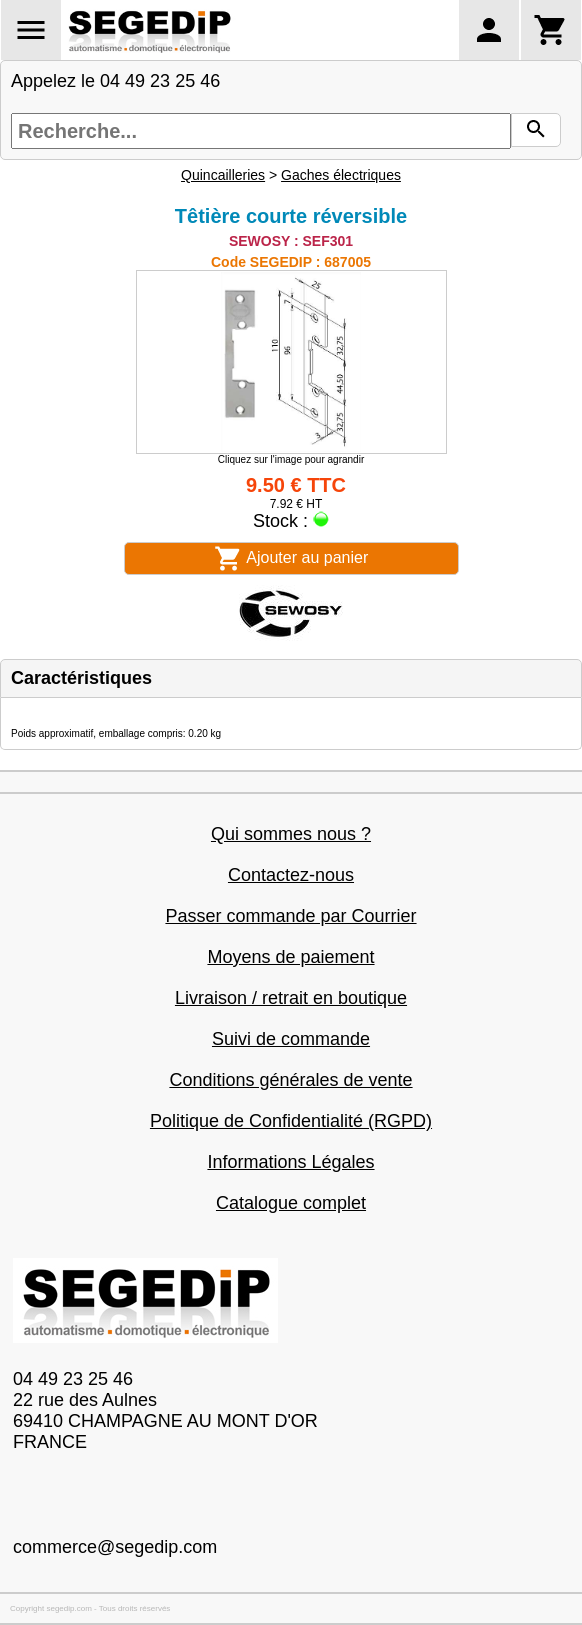 The image size is (582, 1625). I want to click on Qui sommes nous ?, so click(291, 834).